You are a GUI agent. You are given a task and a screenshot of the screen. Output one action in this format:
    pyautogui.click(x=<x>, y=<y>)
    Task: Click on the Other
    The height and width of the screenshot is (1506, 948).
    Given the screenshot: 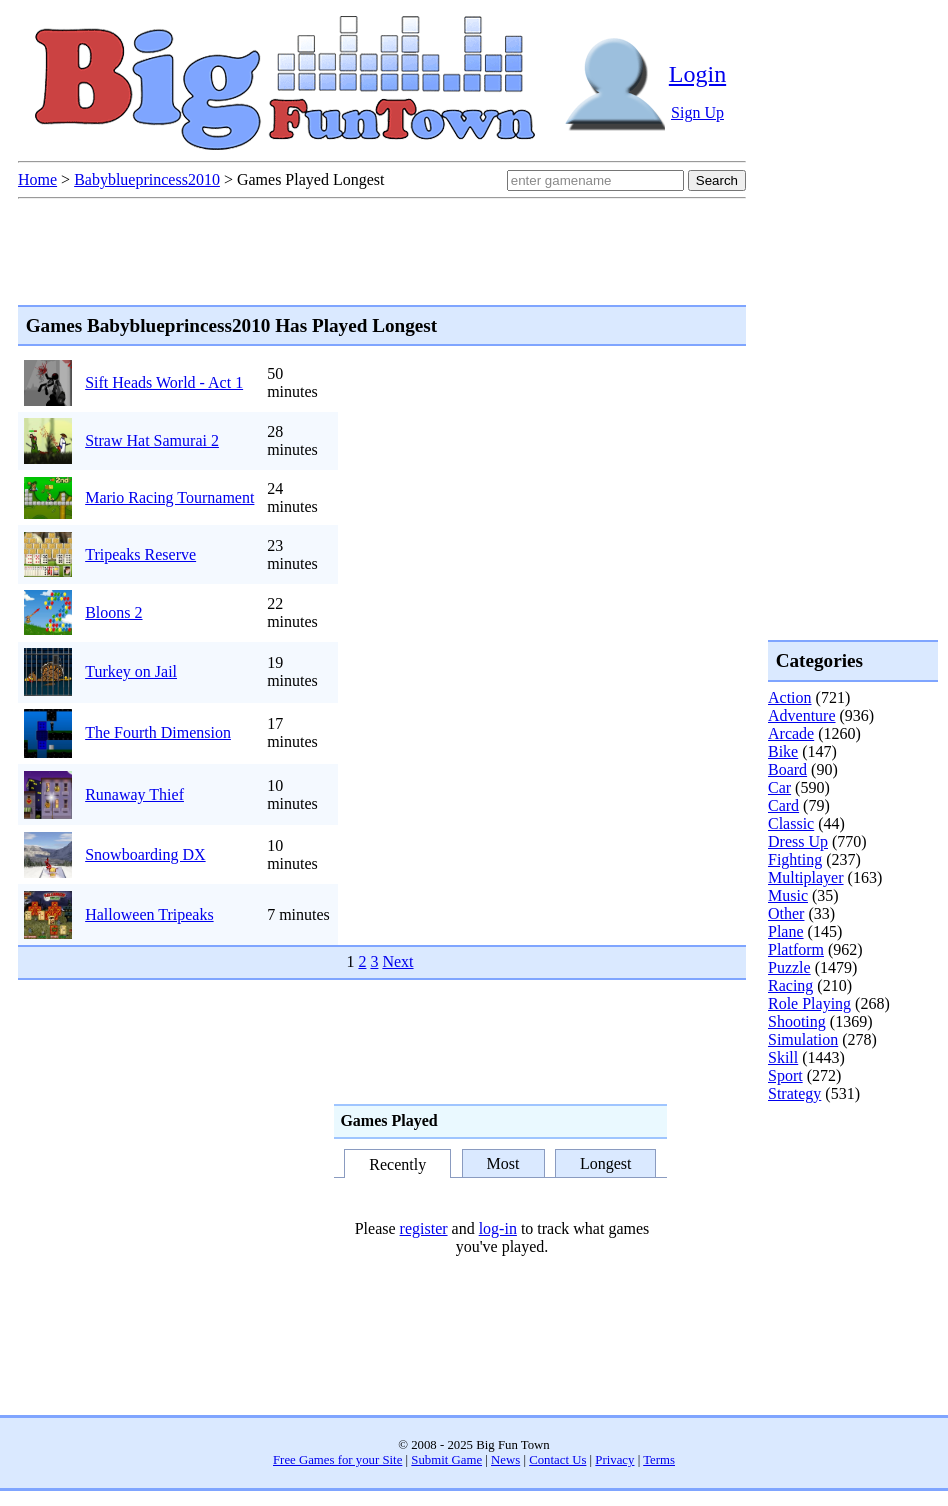 What is the action you would take?
    pyautogui.click(x=786, y=913)
    